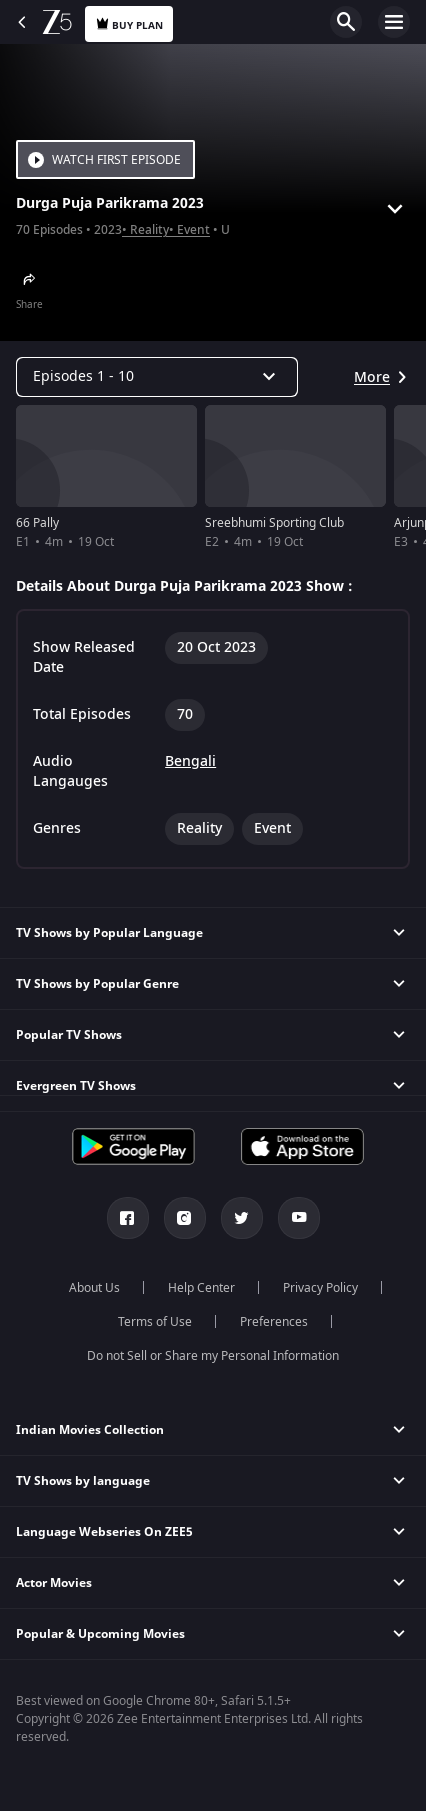 The height and width of the screenshot is (1811, 426). I want to click on Bengali, so click(190, 762).